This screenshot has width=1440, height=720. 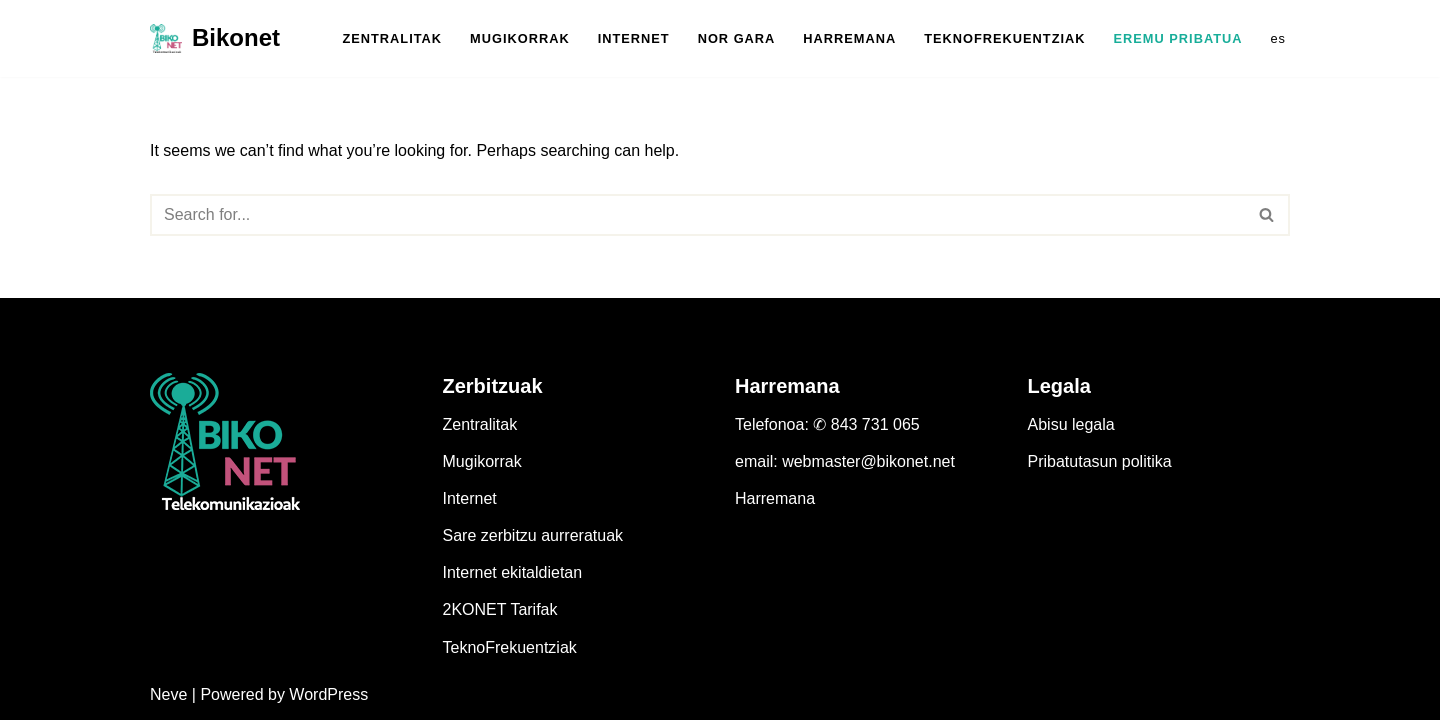 I want to click on Telefonoa: ✆ 843 731 065, so click(x=827, y=424).